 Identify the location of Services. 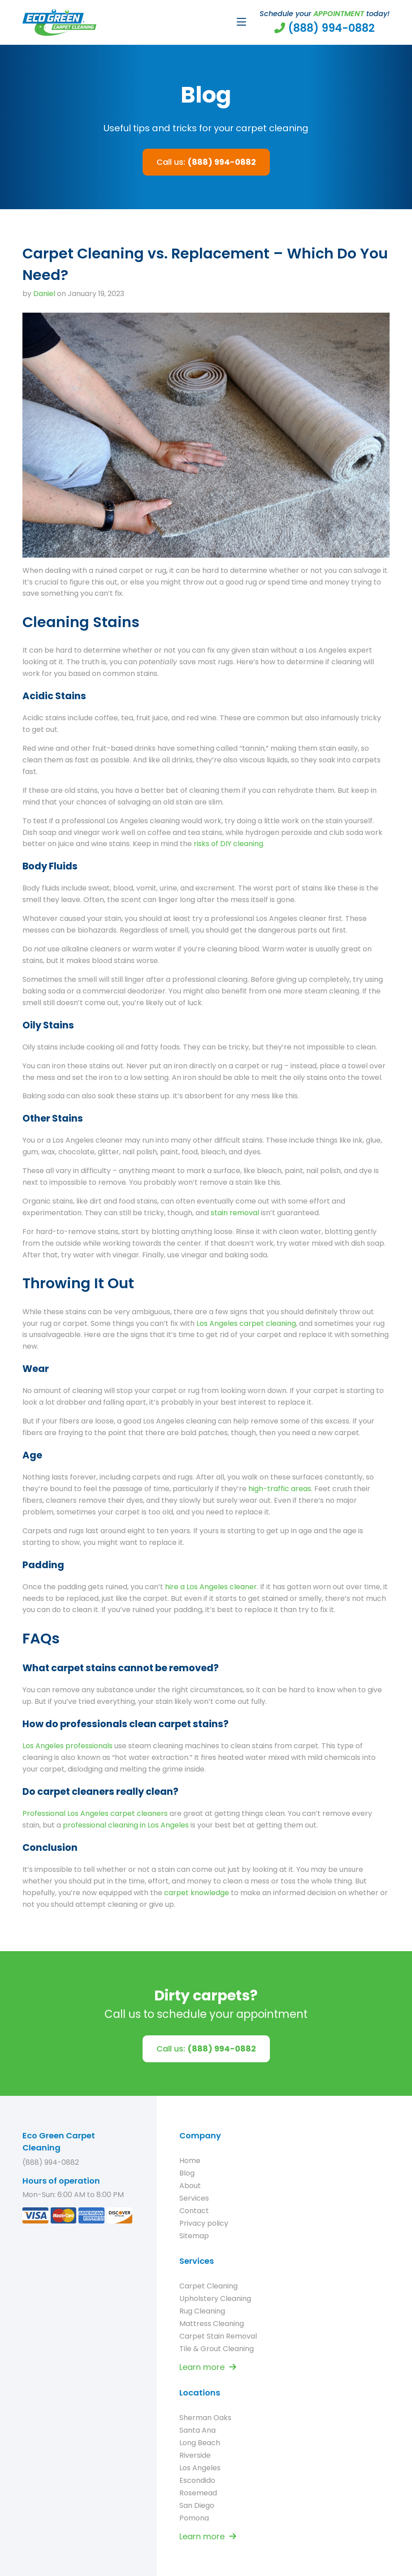
(194, 2198).